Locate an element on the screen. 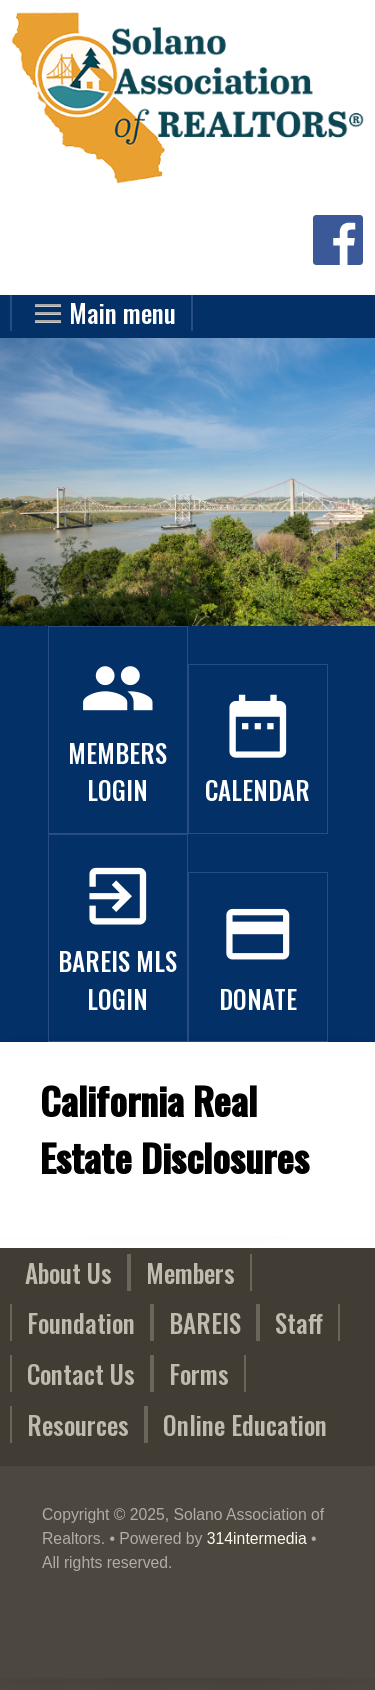 The height and width of the screenshot is (1690, 375). Staff is located at coordinates (299, 1322).